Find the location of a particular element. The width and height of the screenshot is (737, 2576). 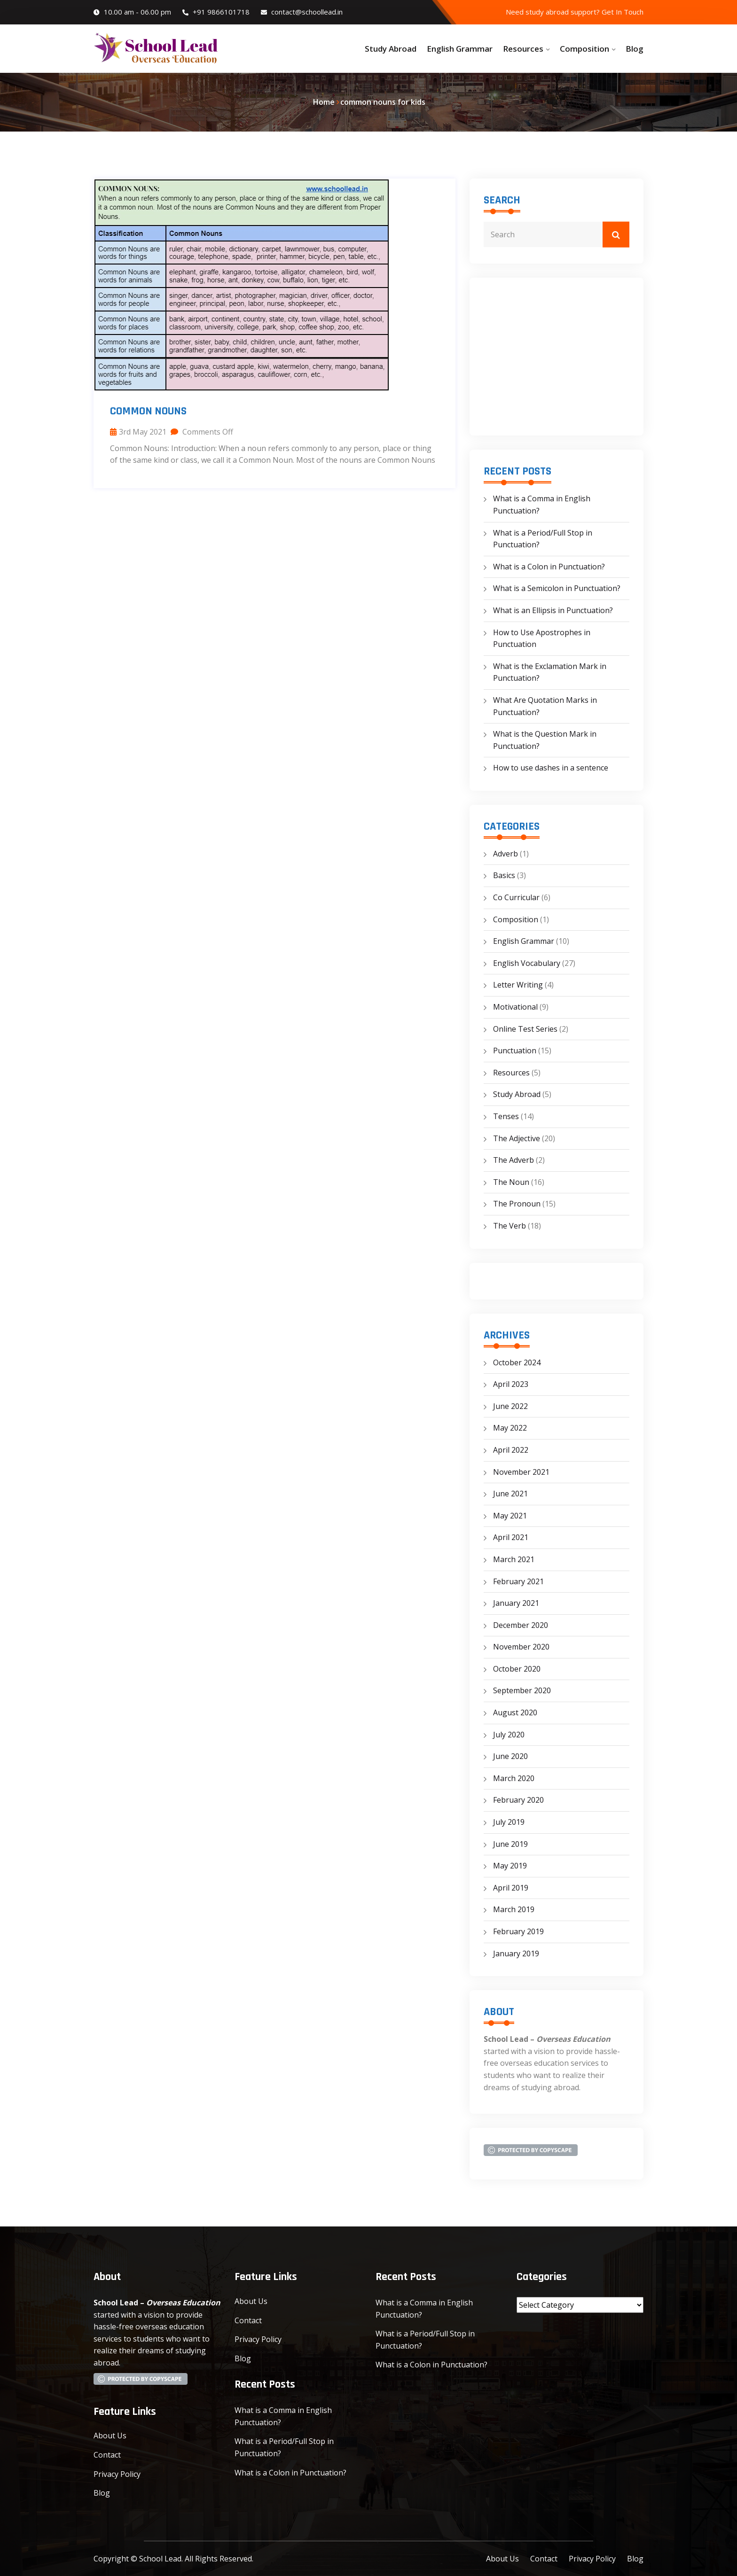

Online Test Series is located at coordinates (525, 1029).